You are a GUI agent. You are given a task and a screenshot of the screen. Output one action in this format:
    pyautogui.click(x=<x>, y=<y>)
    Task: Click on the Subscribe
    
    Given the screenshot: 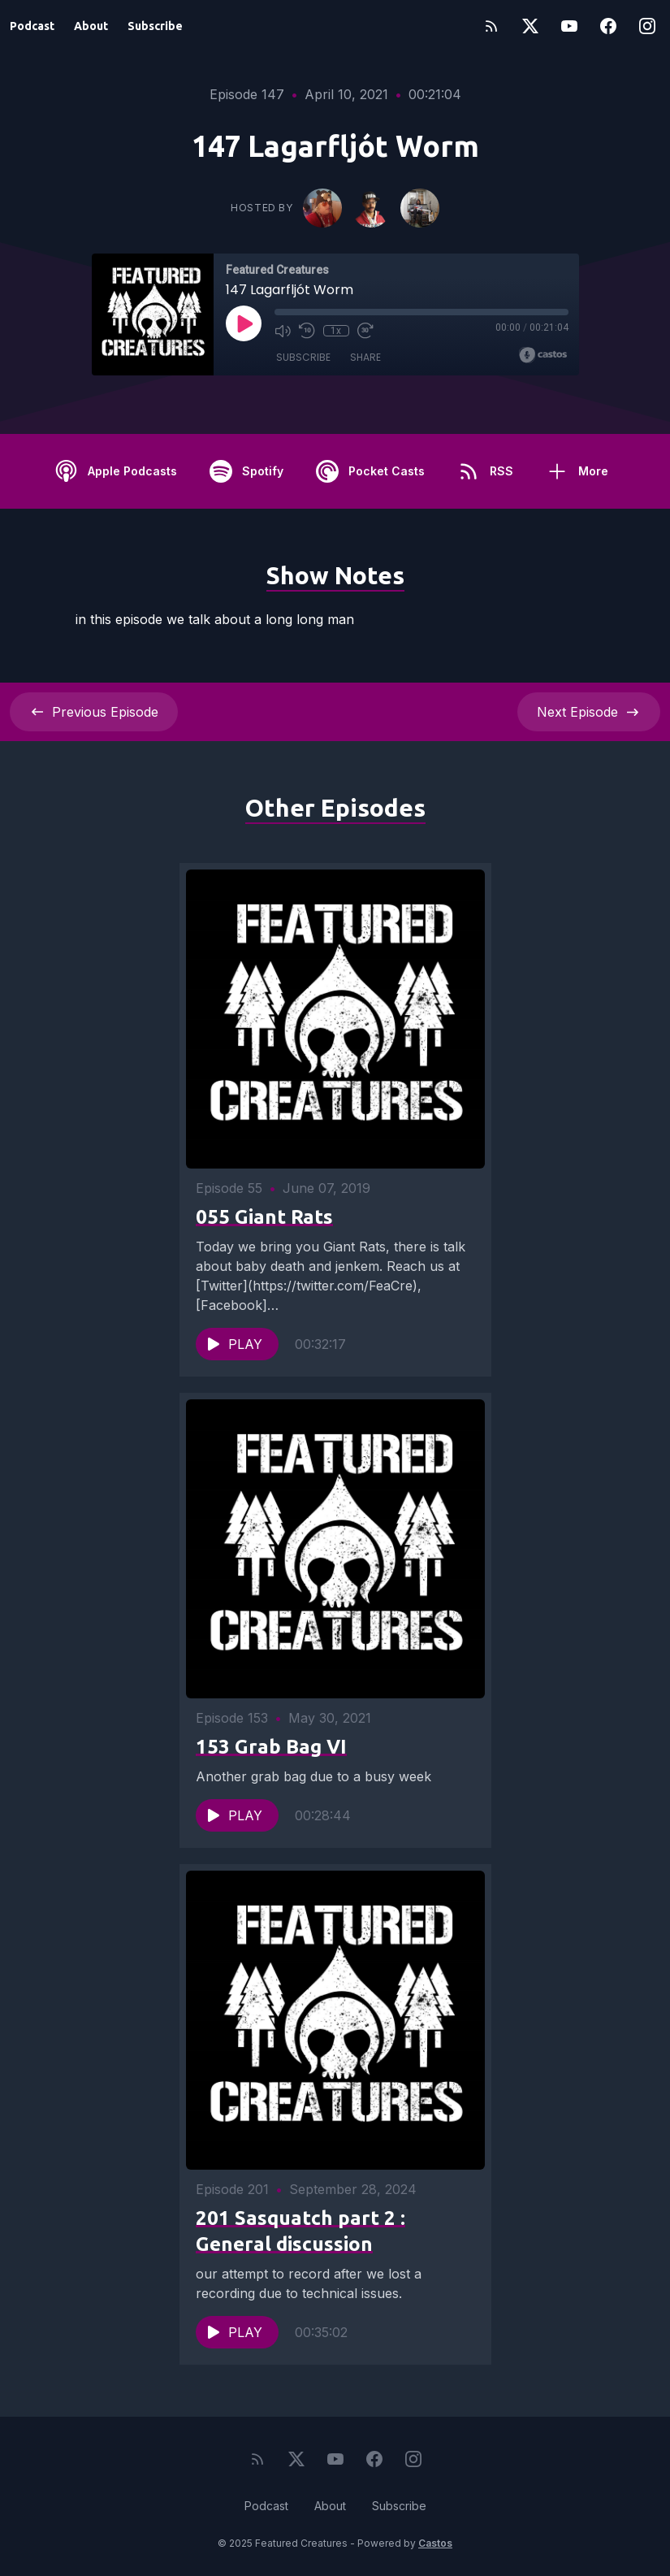 What is the action you would take?
    pyautogui.click(x=155, y=26)
    